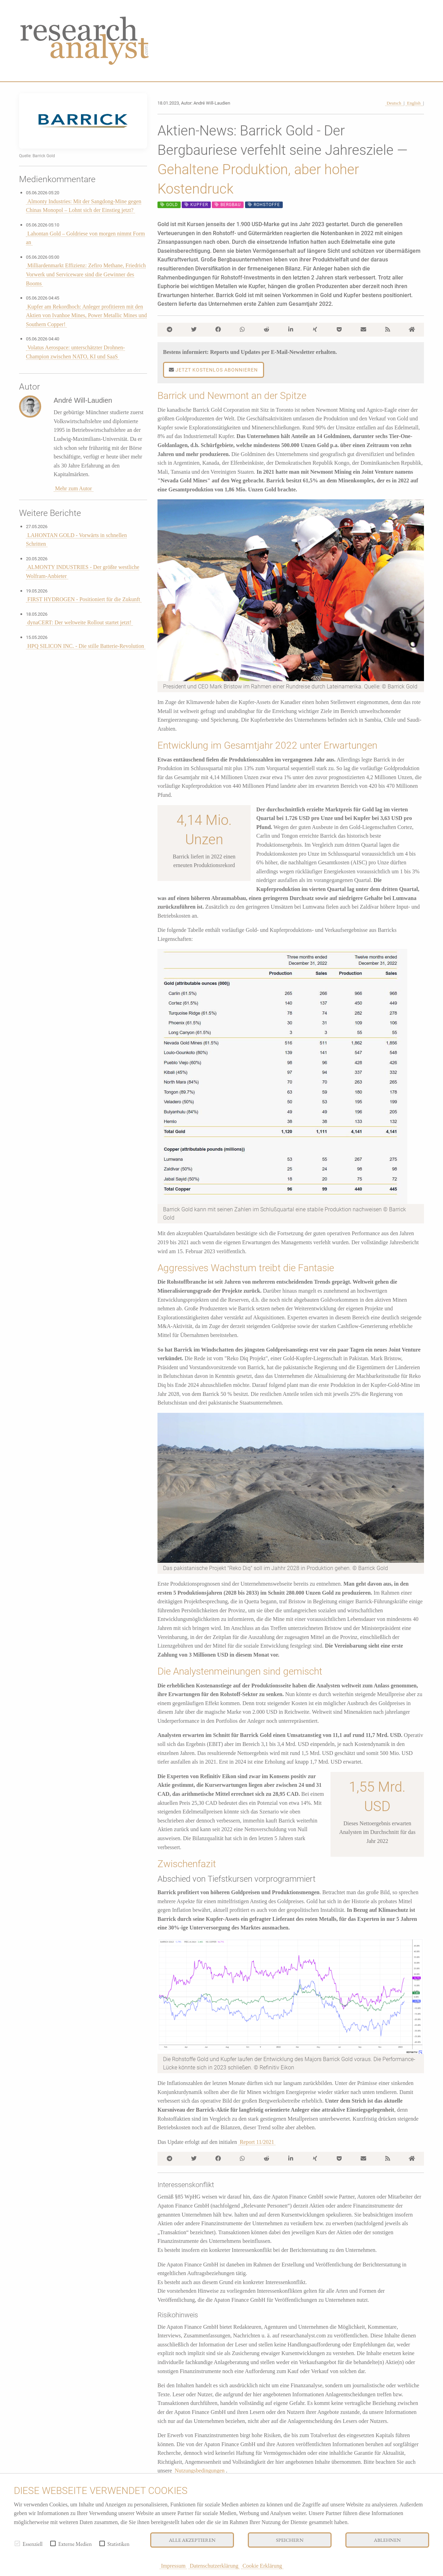 The width and height of the screenshot is (443, 2576). Describe the element at coordinates (214, 2566) in the screenshot. I see `Datenschutzerklärung` at that location.